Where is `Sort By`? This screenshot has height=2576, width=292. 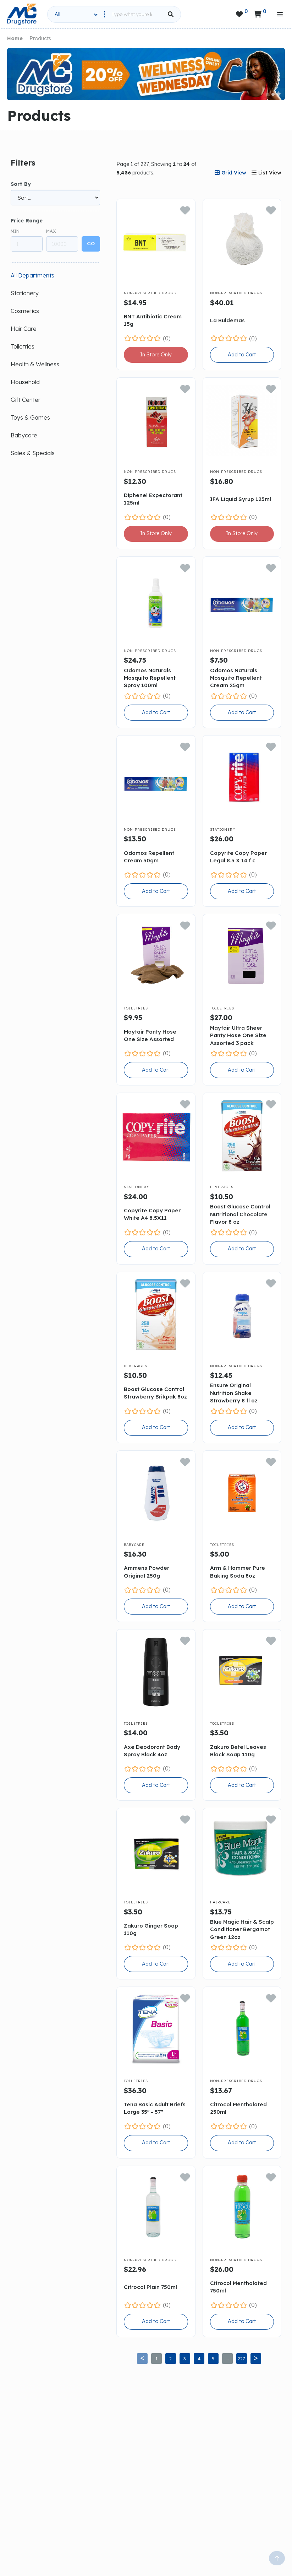 Sort By is located at coordinates (21, 184).